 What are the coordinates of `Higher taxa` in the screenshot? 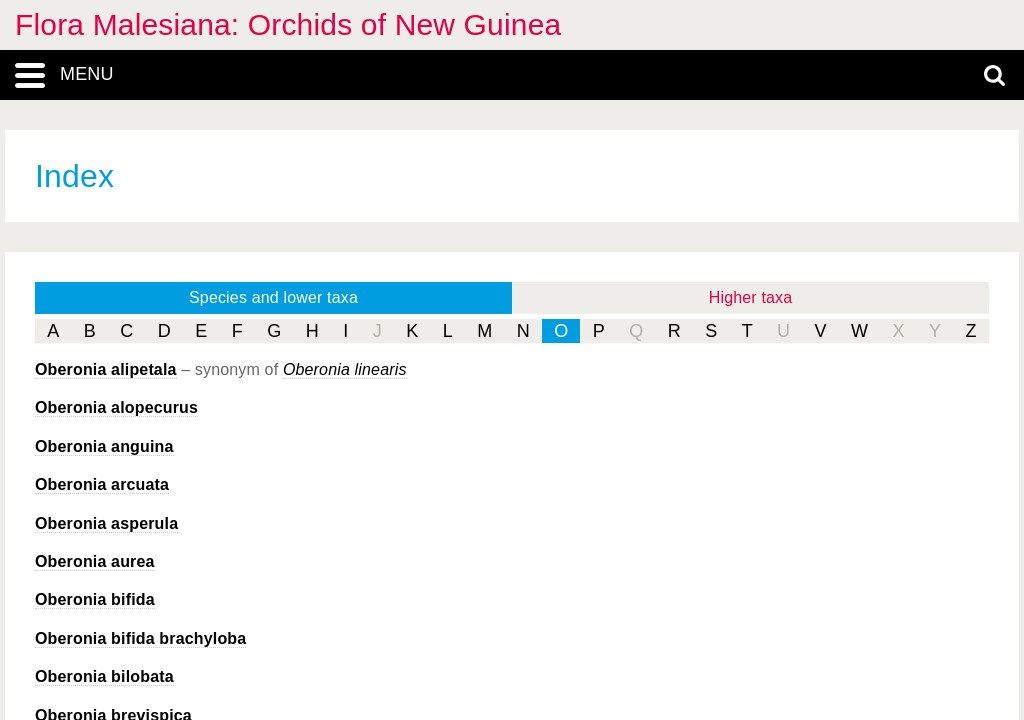 It's located at (751, 297).